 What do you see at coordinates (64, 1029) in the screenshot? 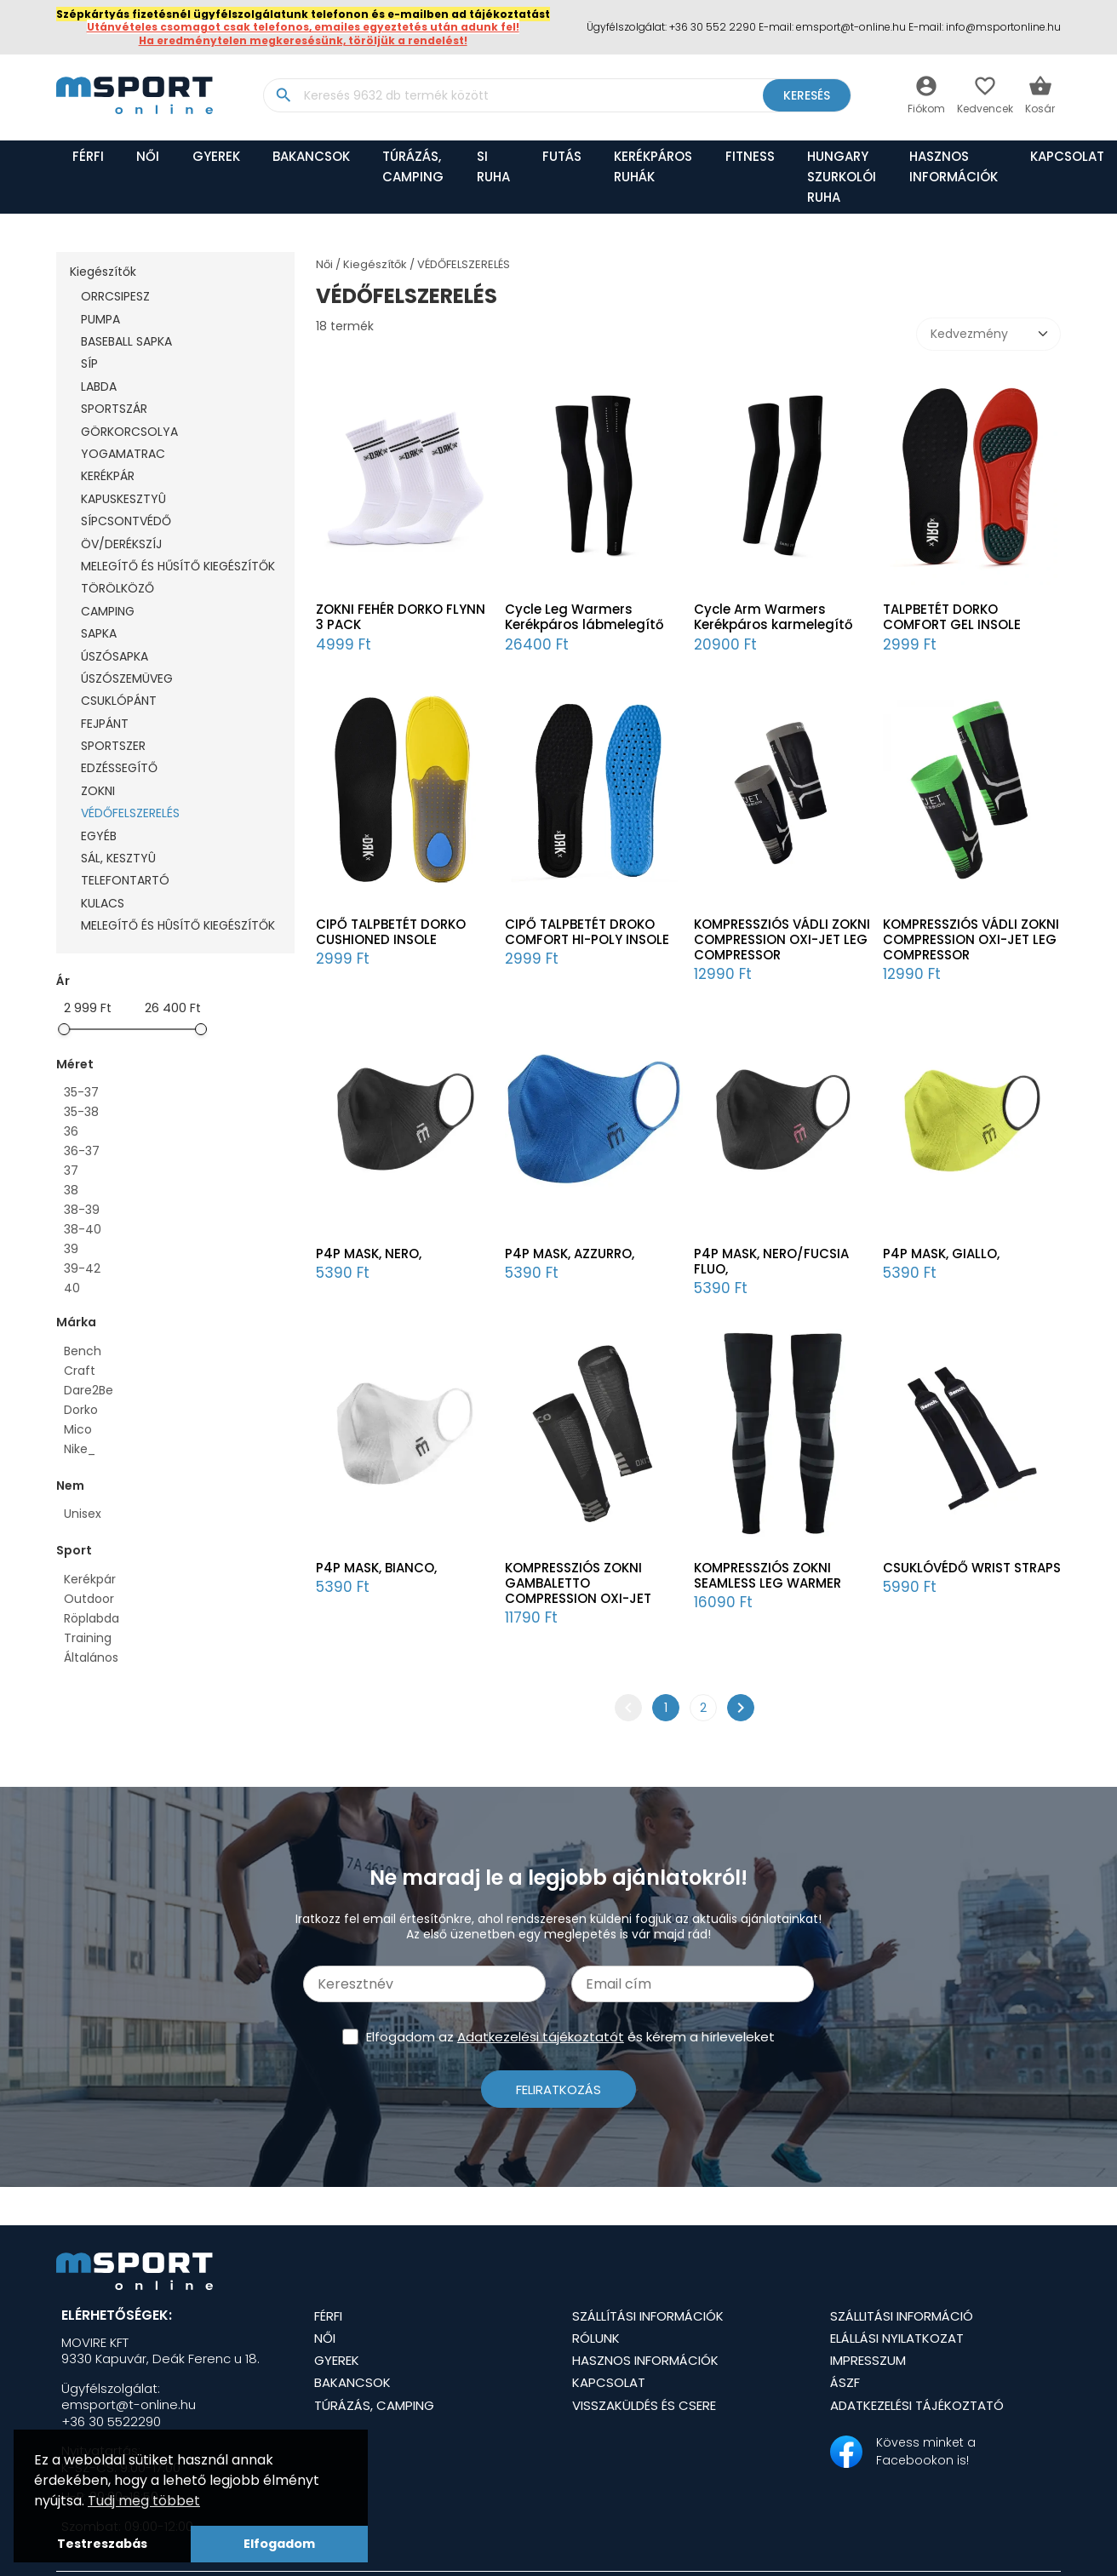
I see `[slider]` at bounding box center [64, 1029].